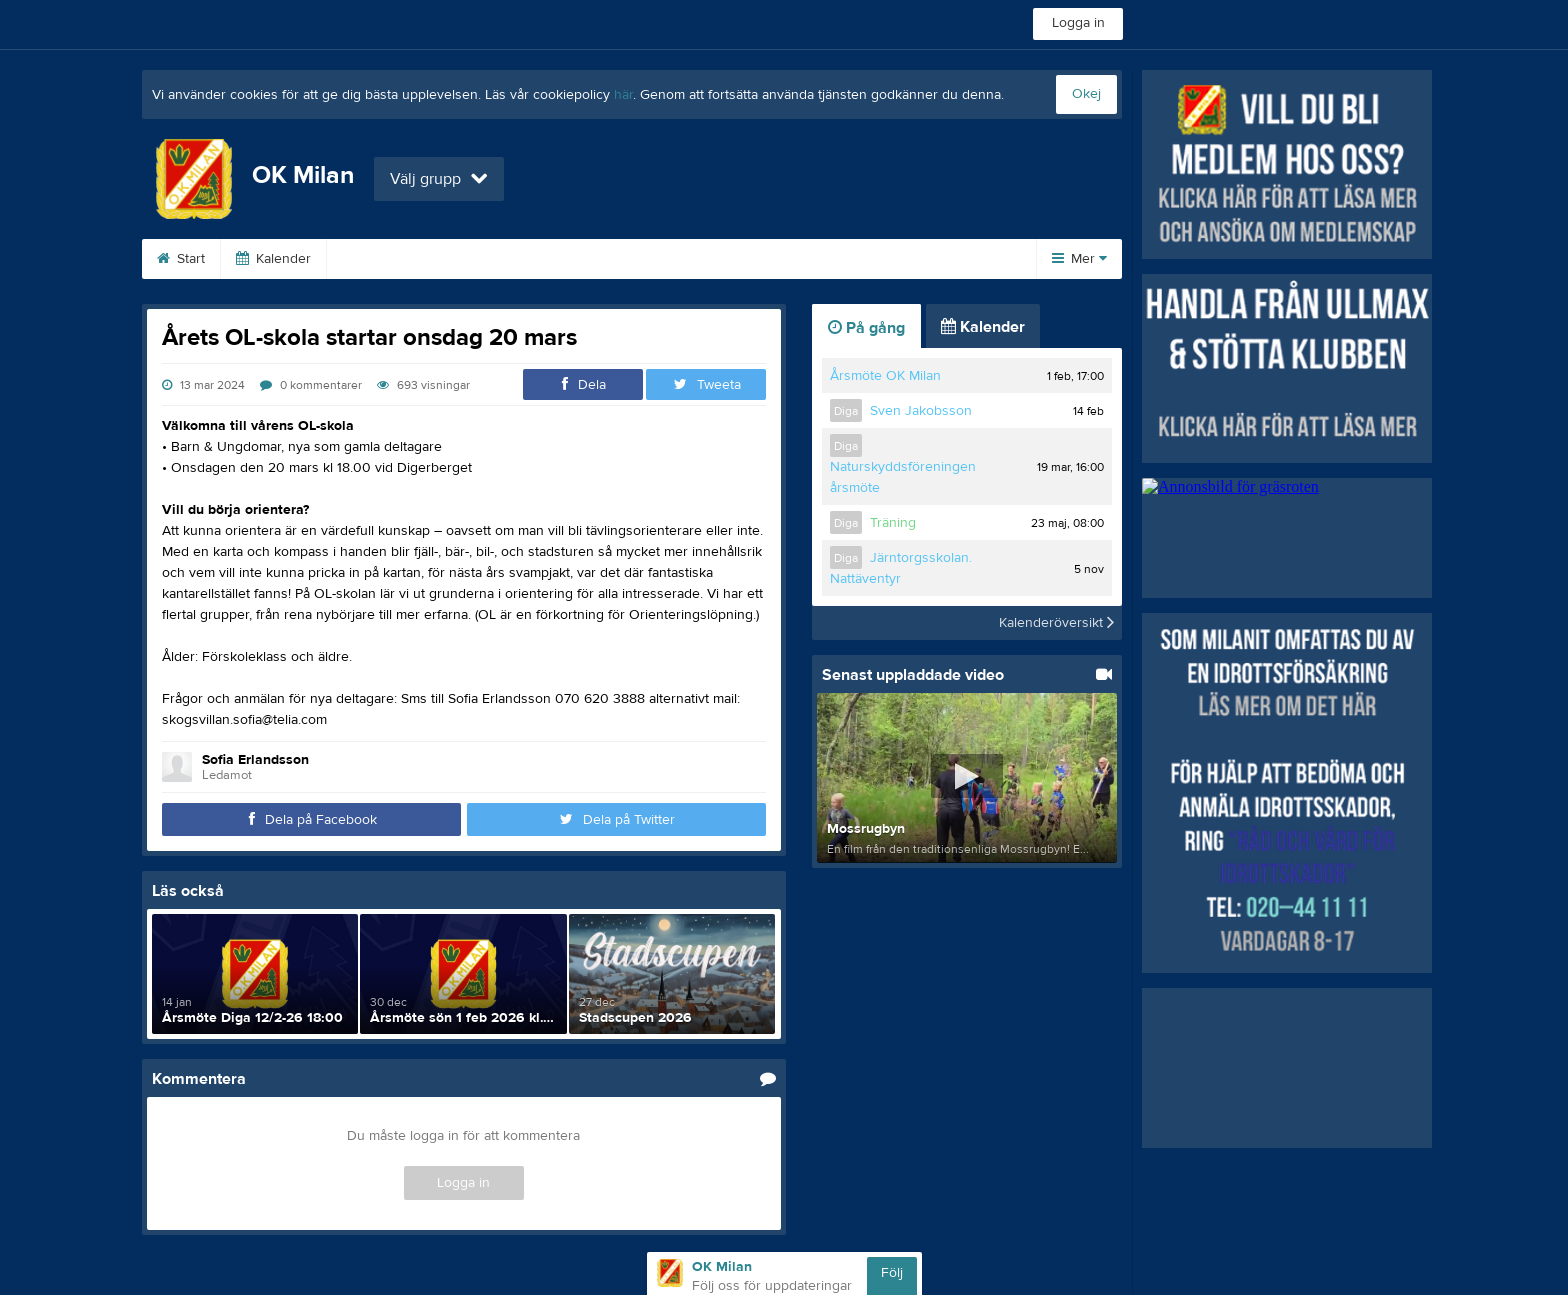  I want to click on Kalenderöversikt, so click(1056, 623).